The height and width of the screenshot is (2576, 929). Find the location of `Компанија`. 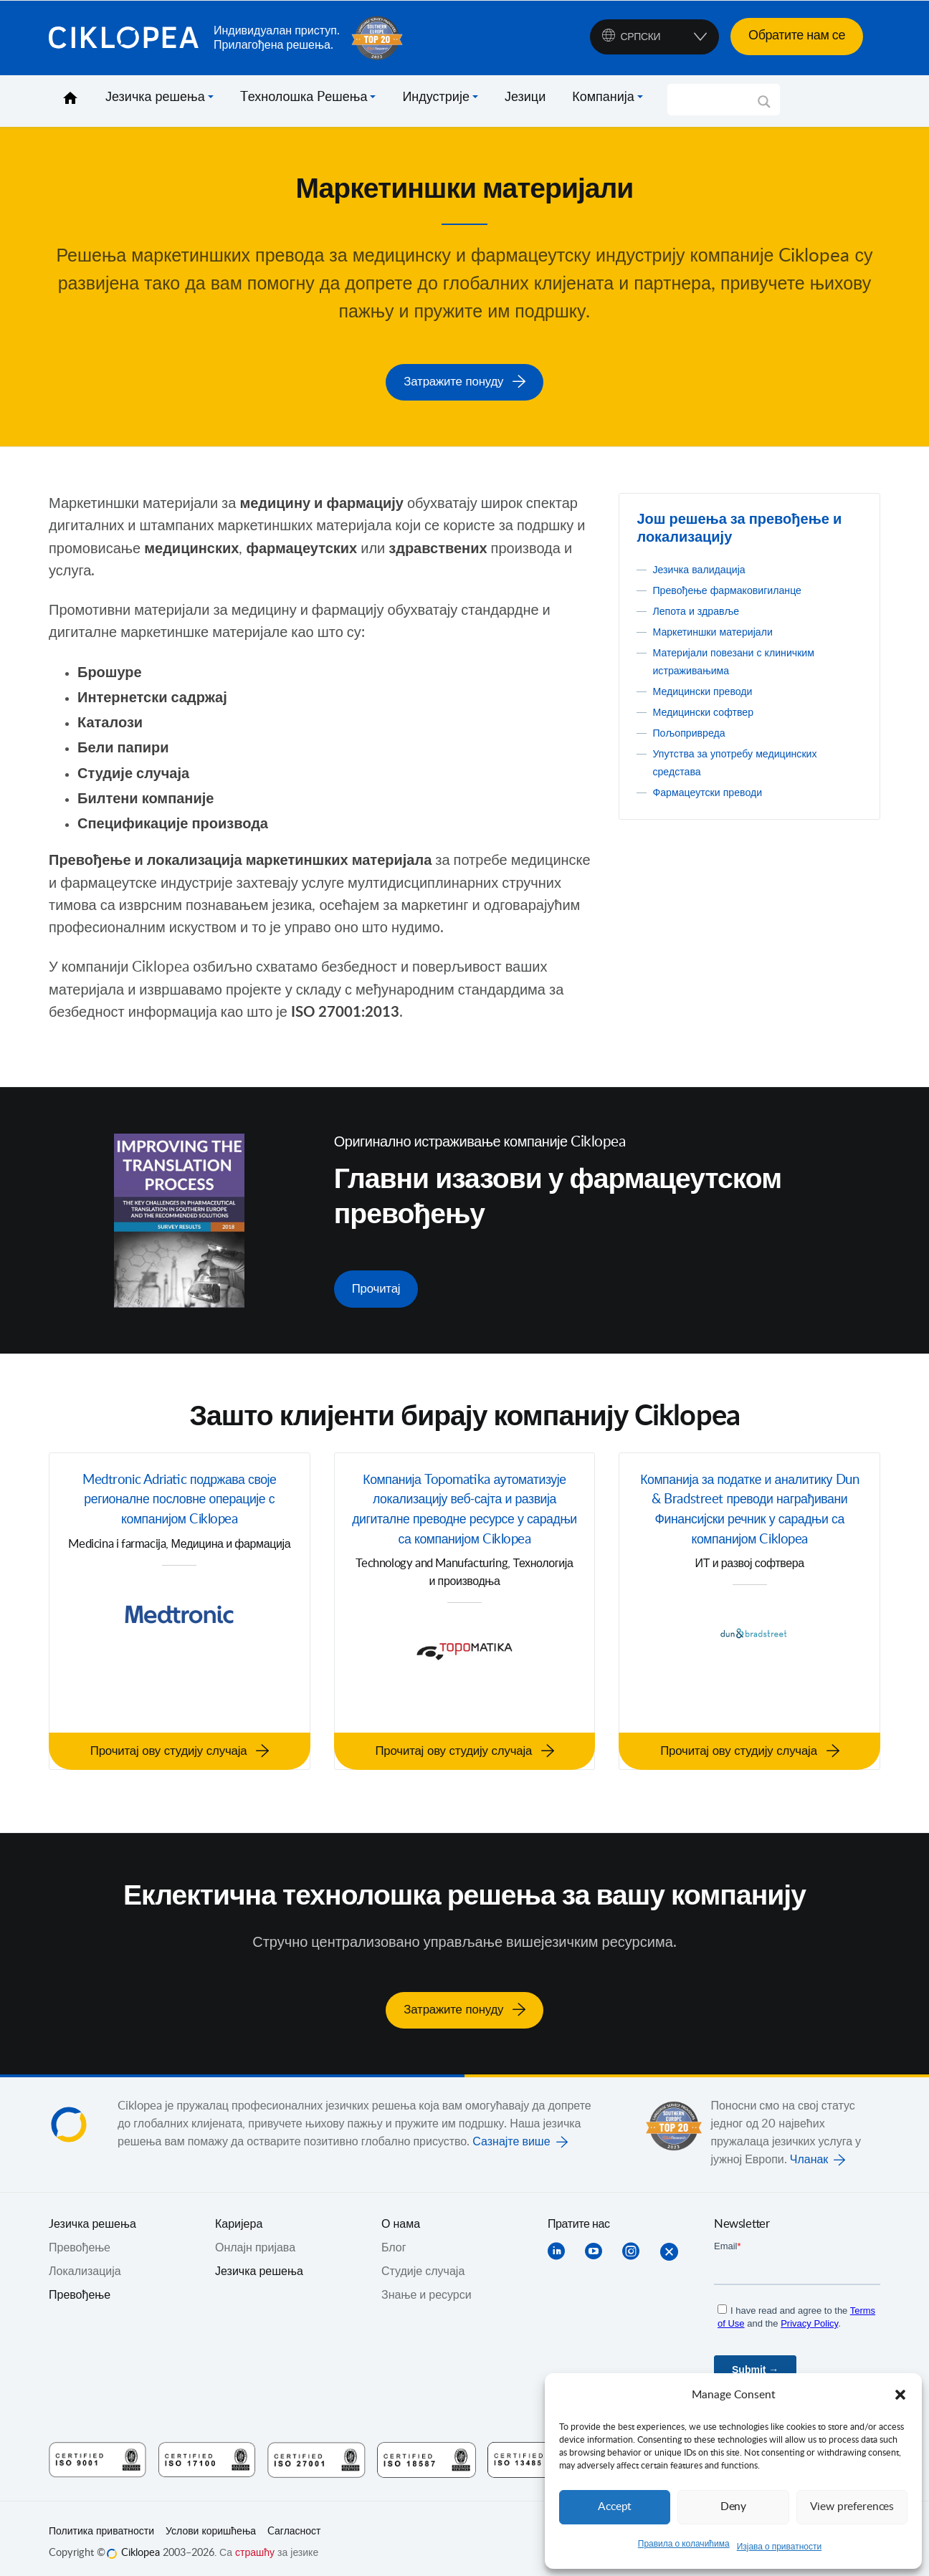

Компанија is located at coordinates (603, 97).